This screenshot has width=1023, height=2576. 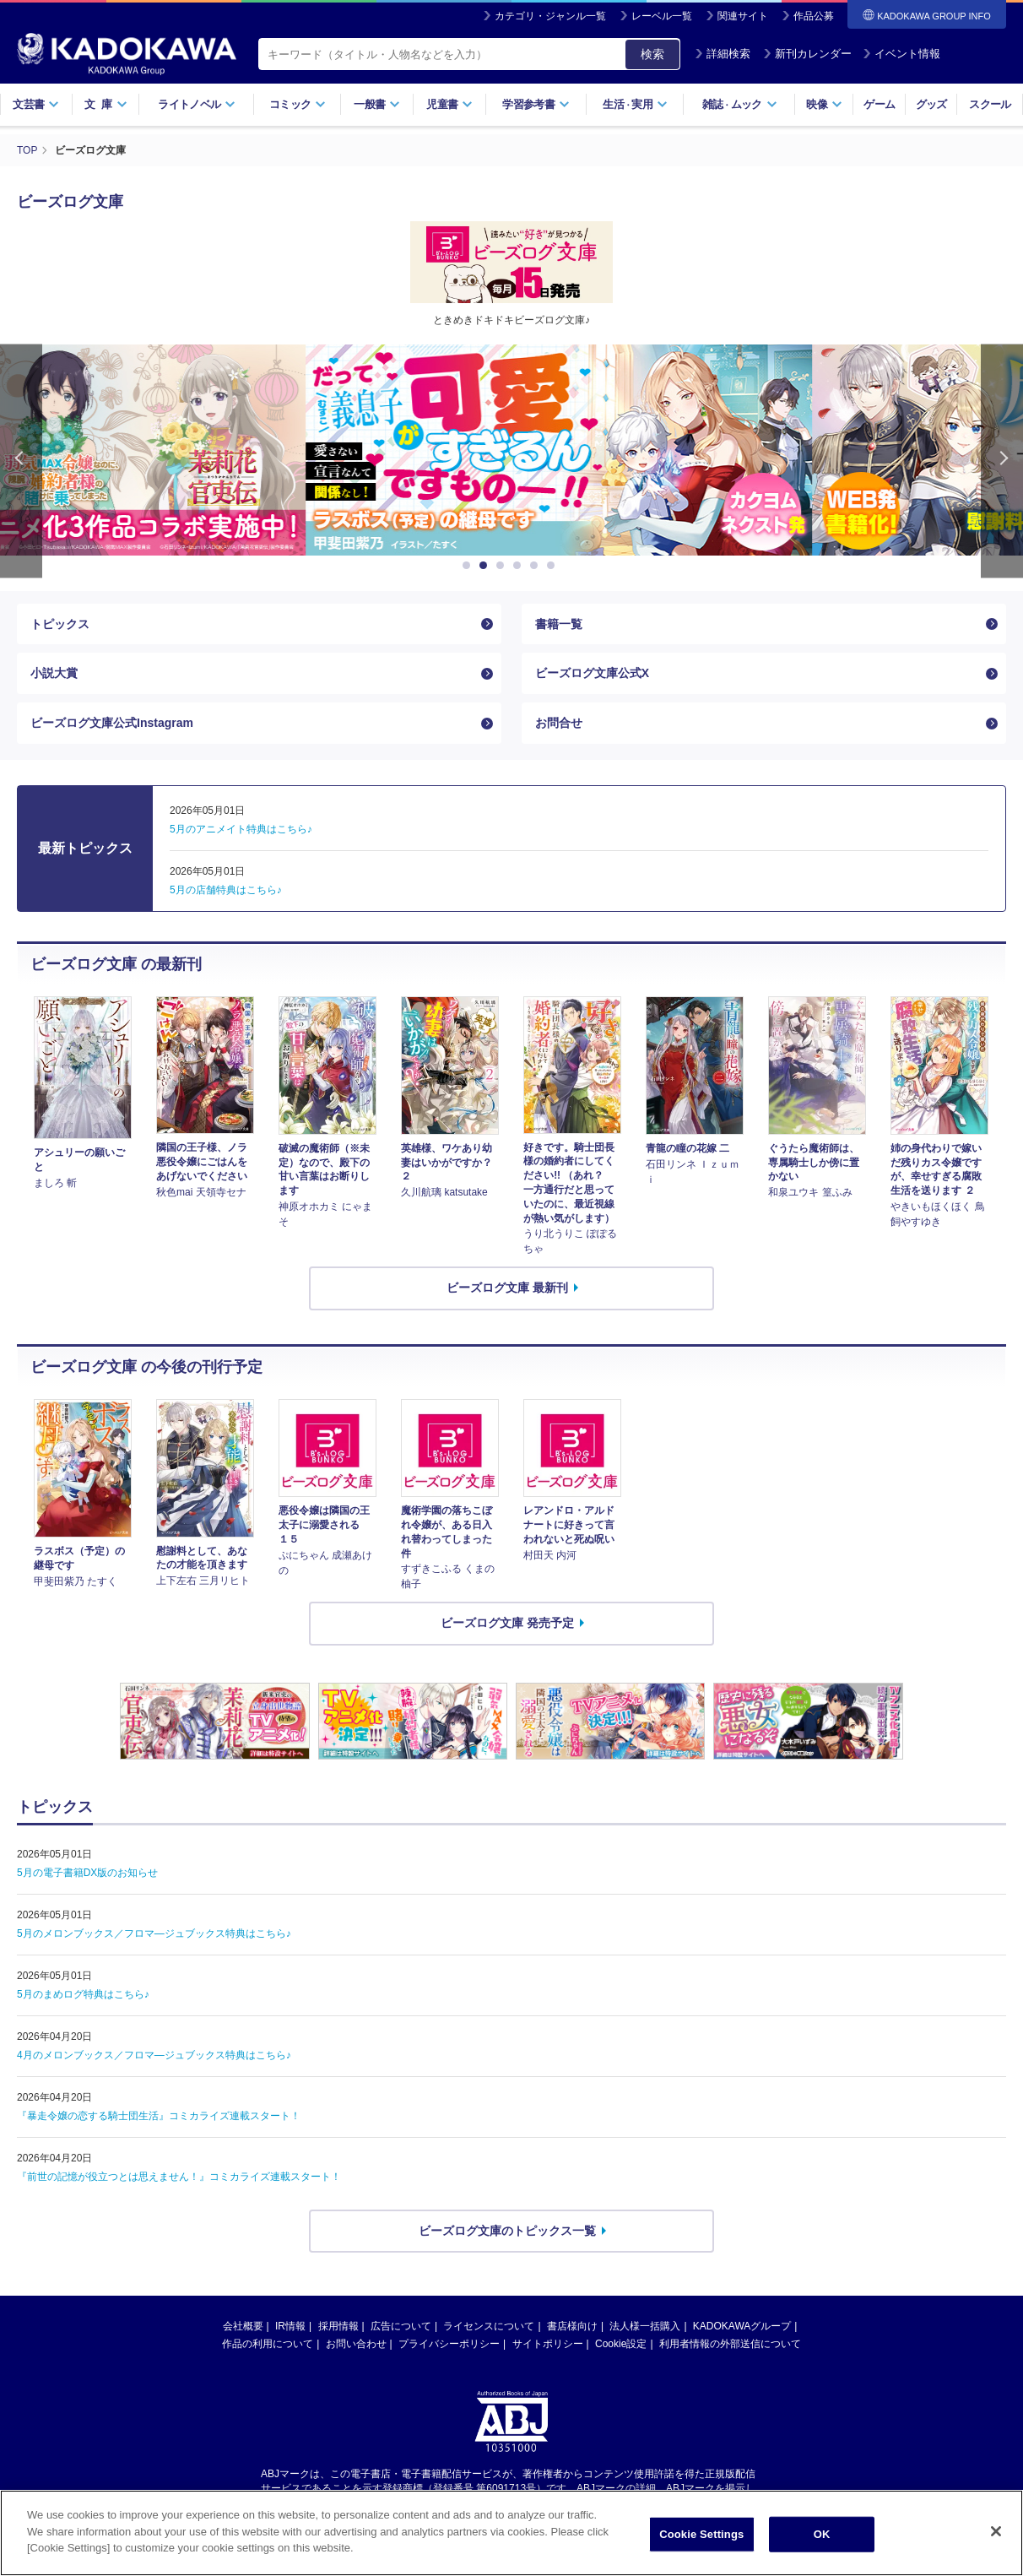 What do you see at coordinates (111, 722) in the screenshot?
I see `ビーズログ文庫公式Instagram` at bounding box center [111, 722].